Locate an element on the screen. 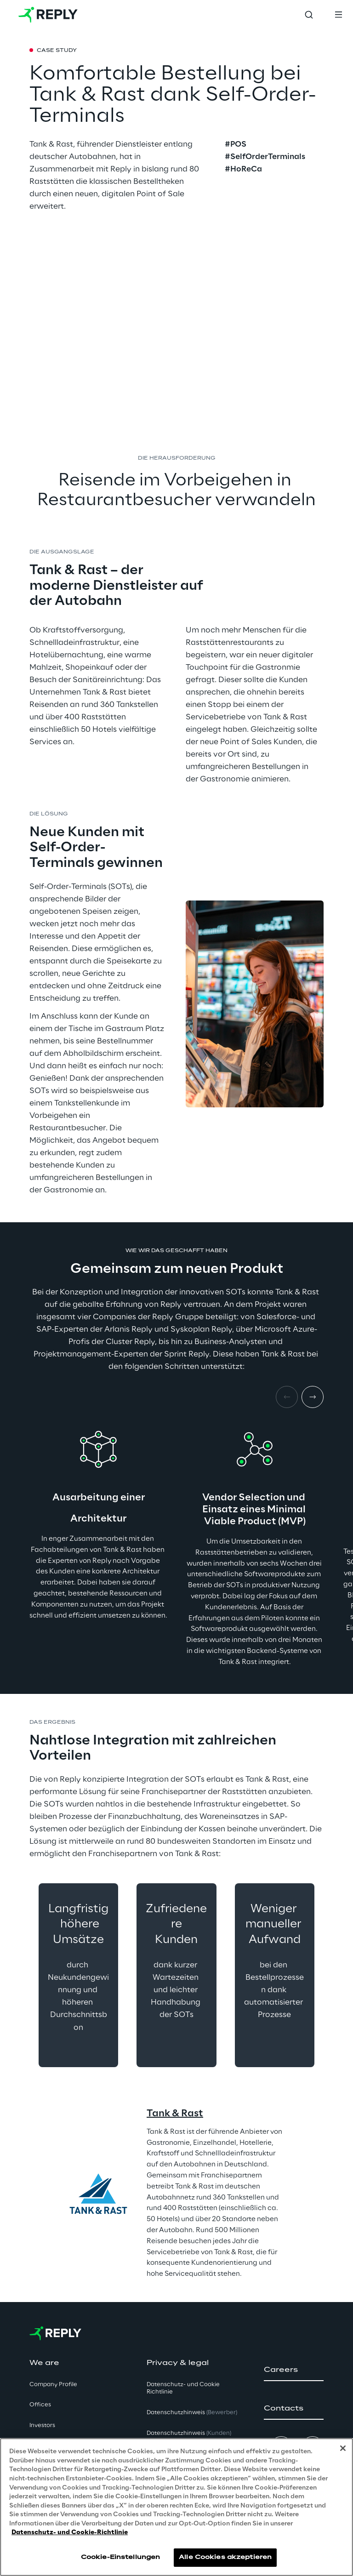 This screenshot has height=2576, width=353. Alle Cookies akzeptieren is located at coordinates (225, 2557).